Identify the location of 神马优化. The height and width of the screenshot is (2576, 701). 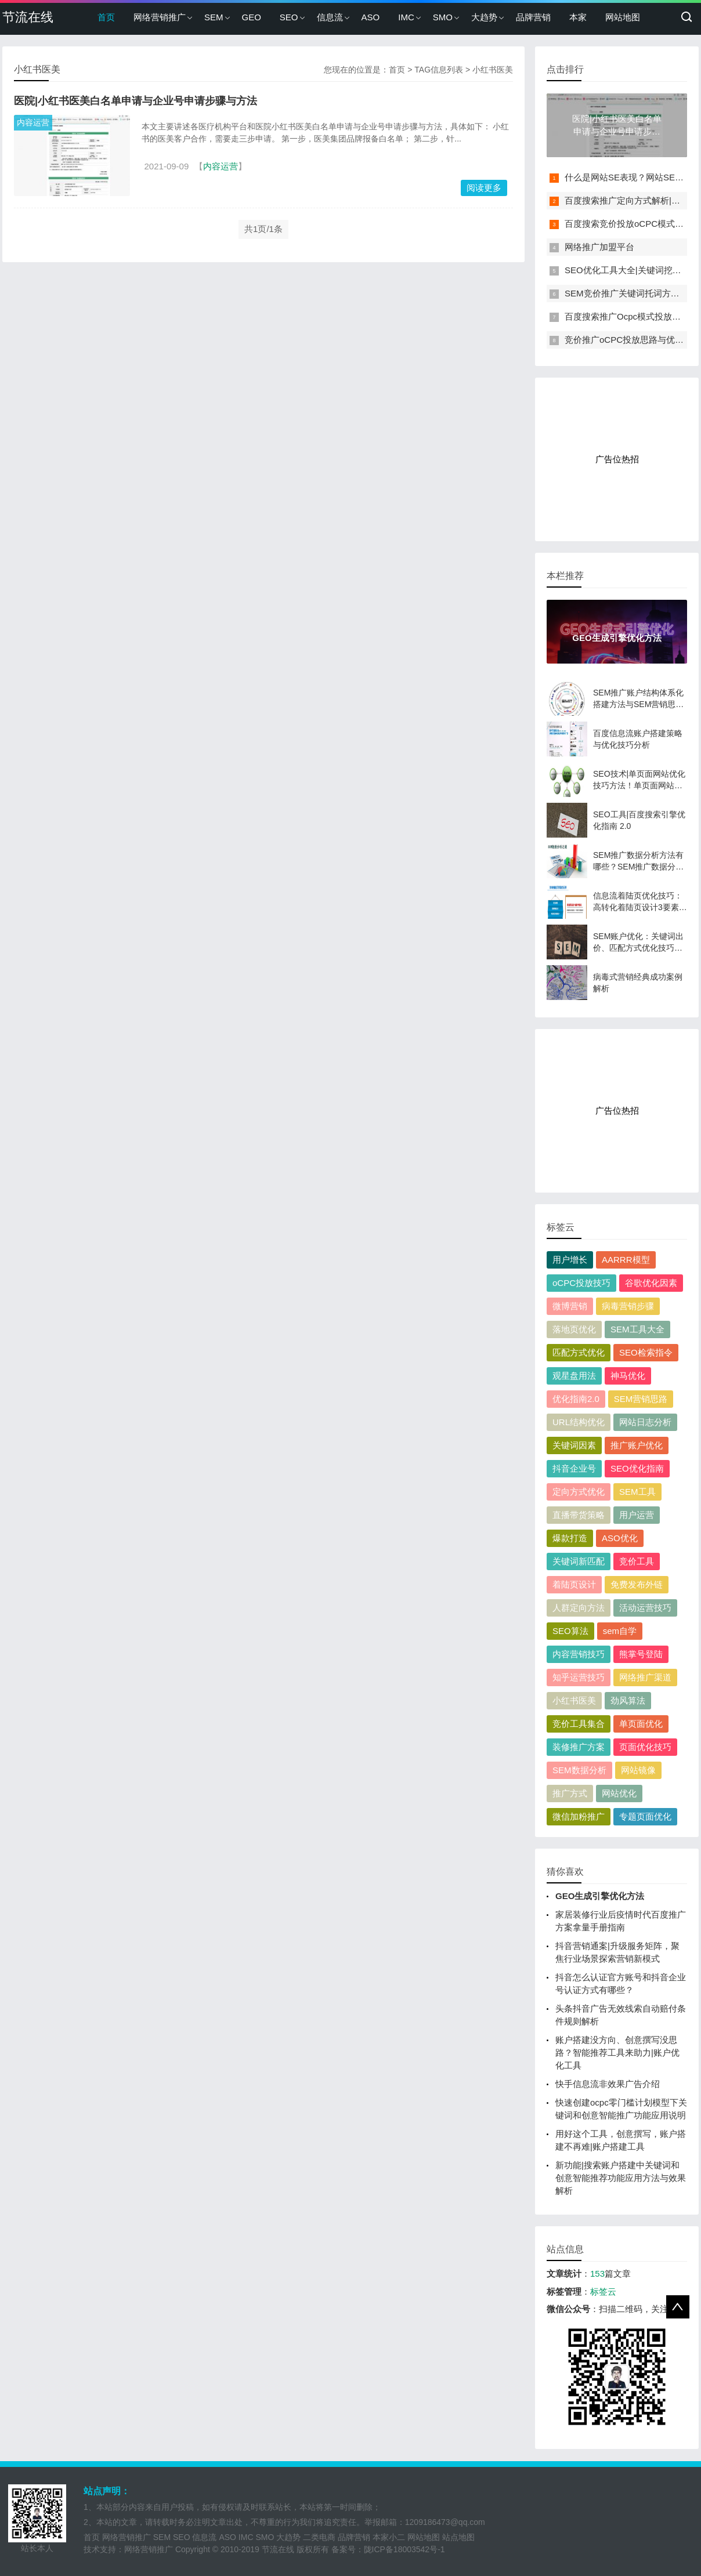
(627, 1376).